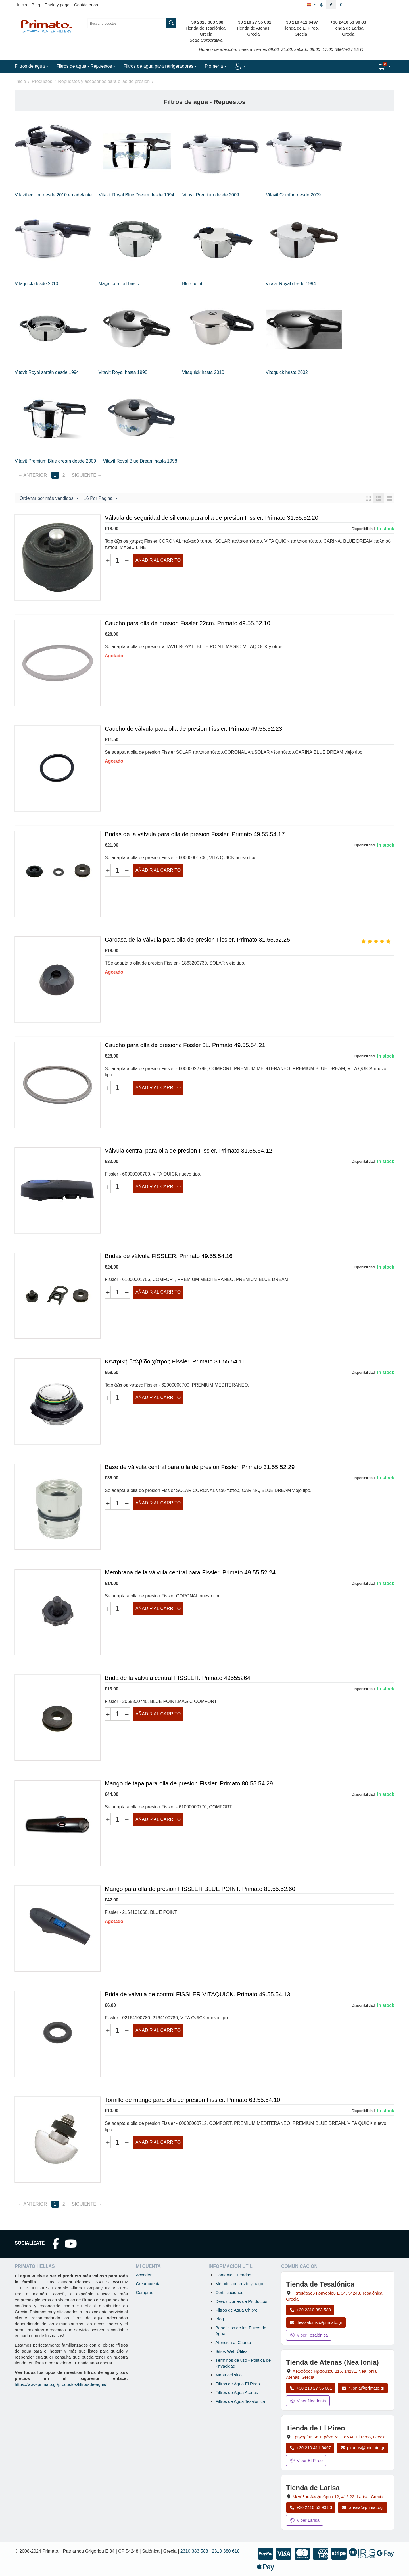 Image resolution: width=409 pixels, height=2576 pixels. I want to click on Viber Nea Ionia [Enviar mensaje por Viber a la tienda de Nea Ionia], so click(308, 2400).